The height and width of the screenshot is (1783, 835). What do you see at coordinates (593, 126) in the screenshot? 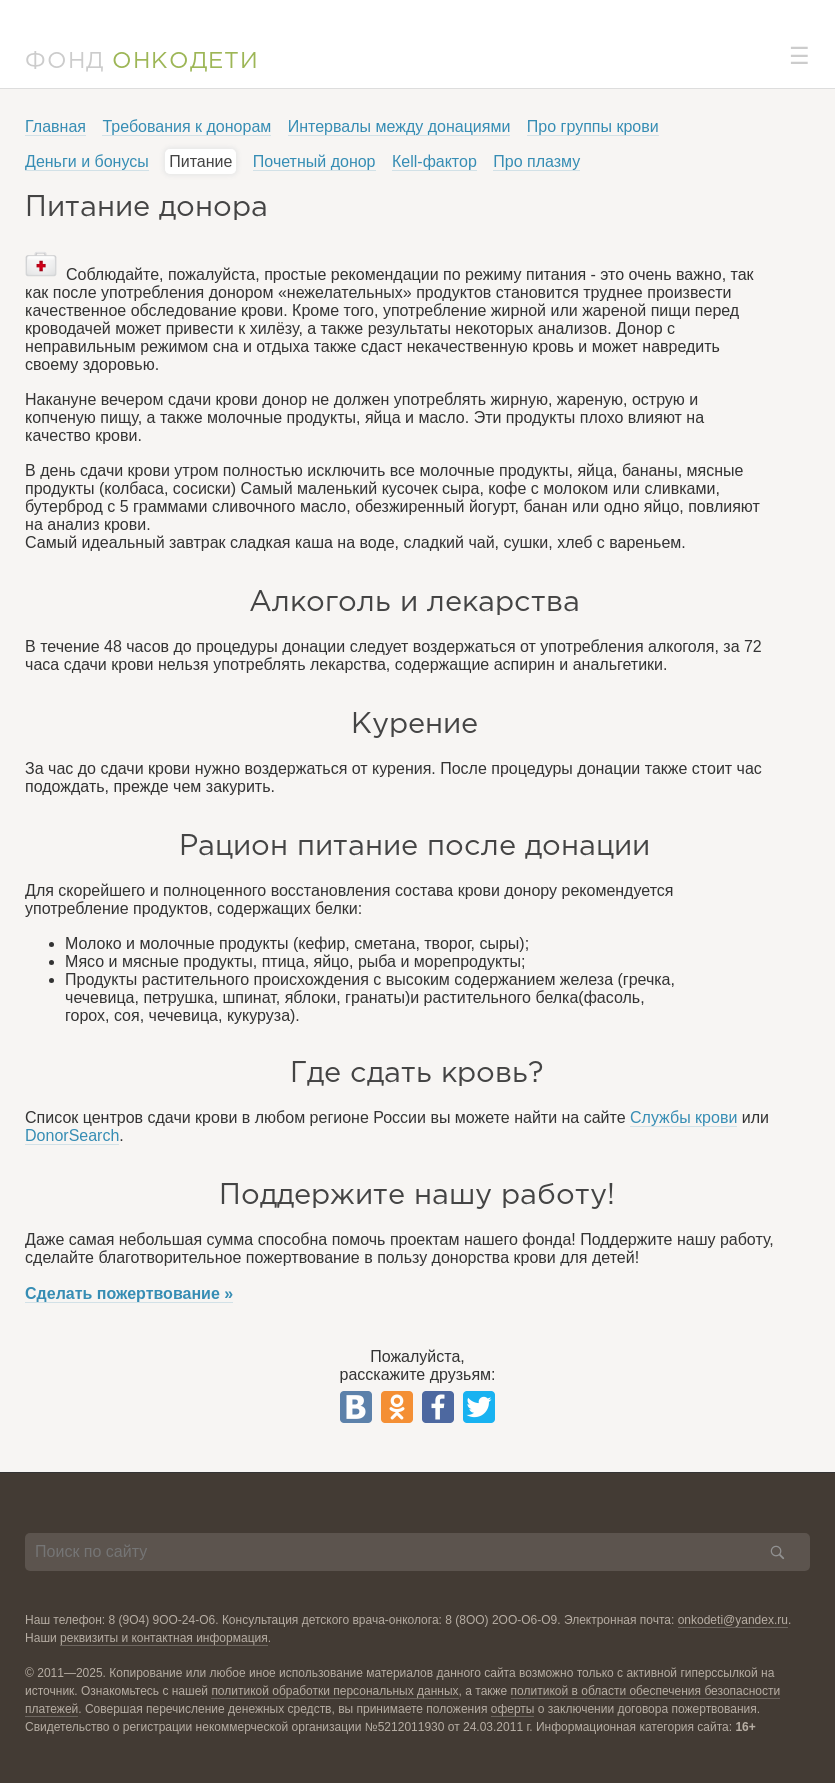
I see `Про группы крови` at bounding box center [593, 126].